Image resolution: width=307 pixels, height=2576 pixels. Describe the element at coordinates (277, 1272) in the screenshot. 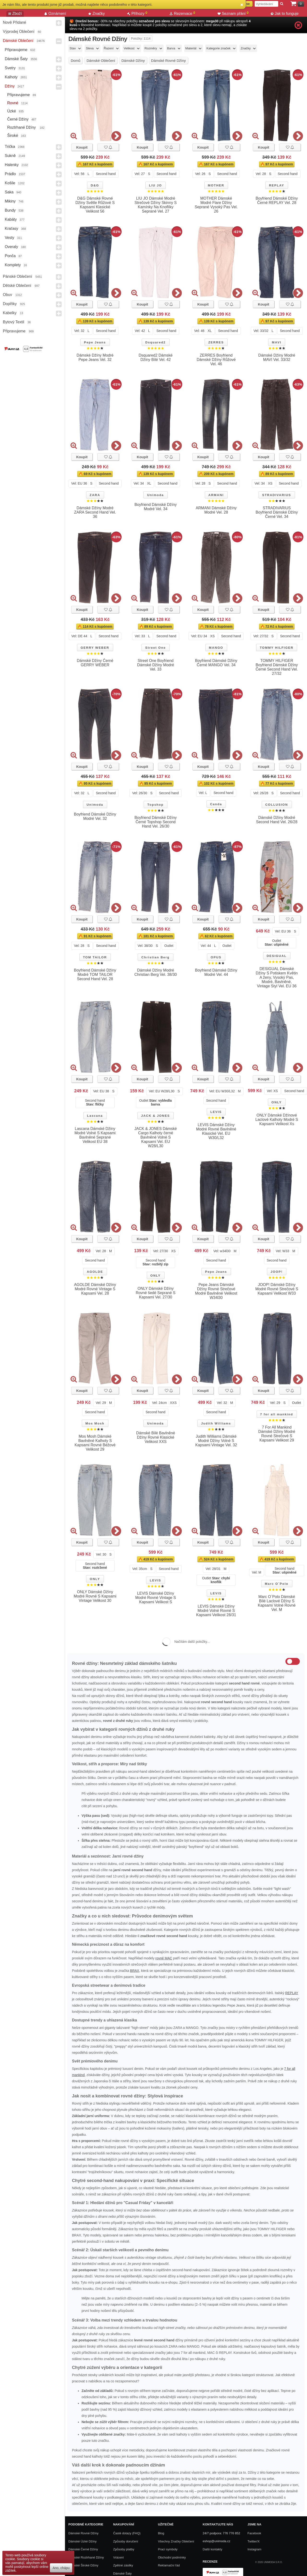

I see `JOOP!` at that location.